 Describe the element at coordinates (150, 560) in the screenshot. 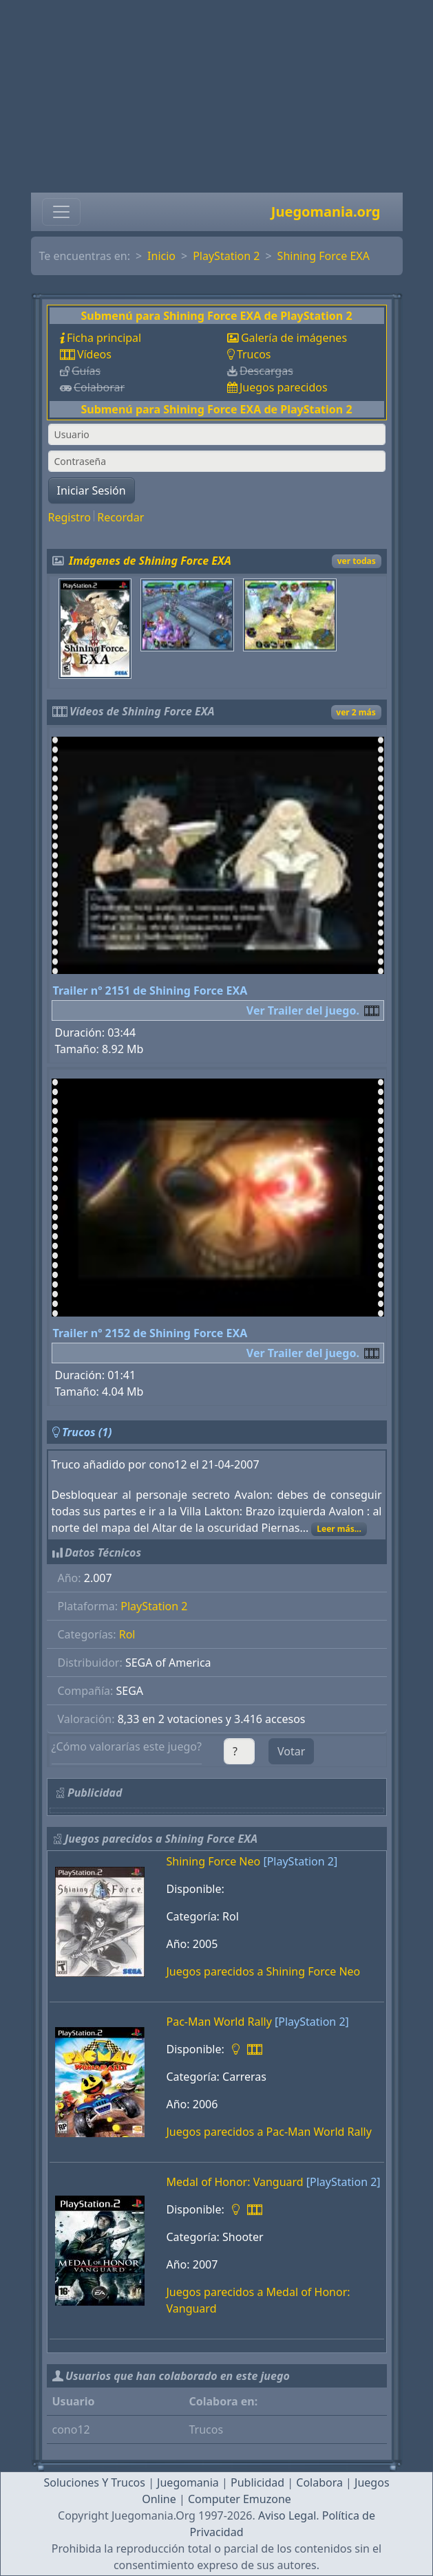

I see `Imágenes de Shining Force EXA` at that location.